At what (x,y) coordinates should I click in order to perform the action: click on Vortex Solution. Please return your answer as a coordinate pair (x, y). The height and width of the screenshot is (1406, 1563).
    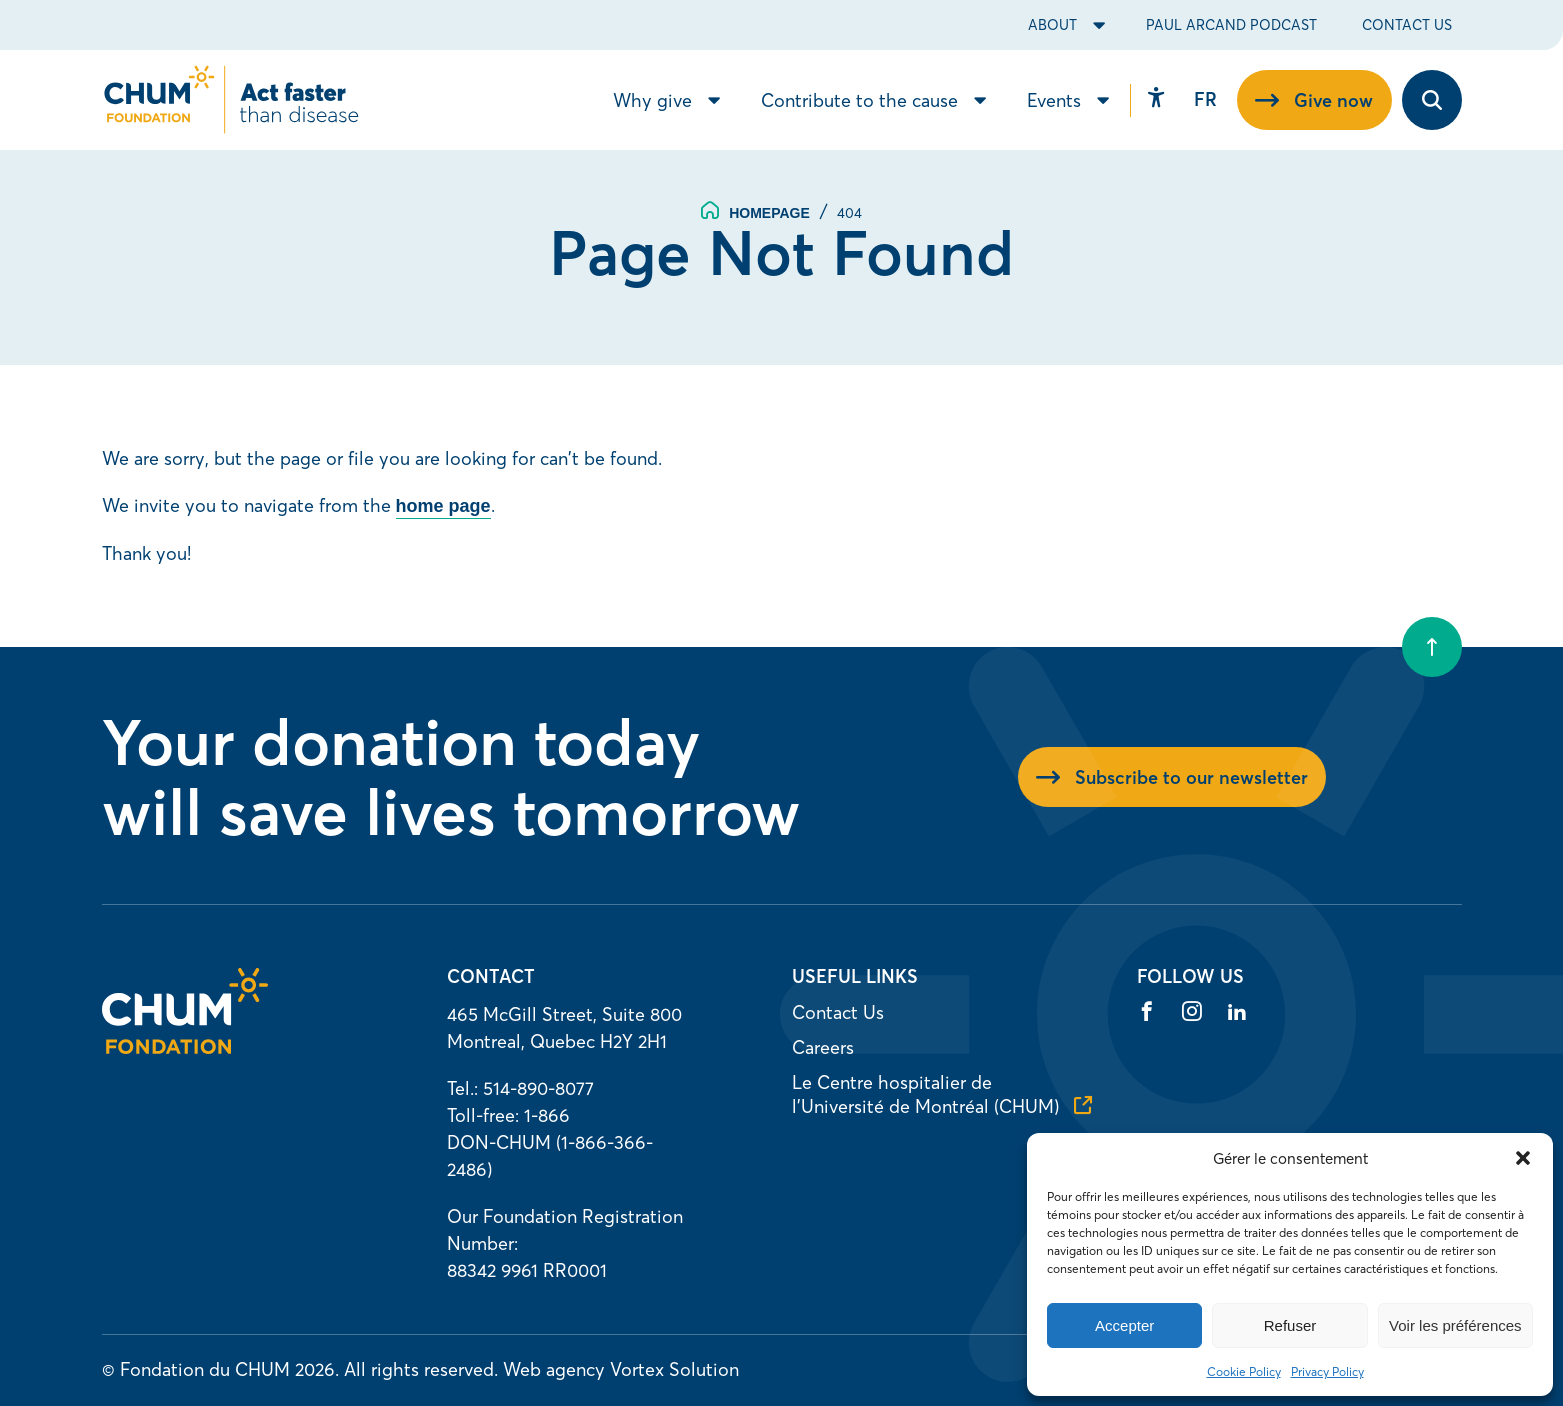
    Looking at the image, I should click on (674, 1369).